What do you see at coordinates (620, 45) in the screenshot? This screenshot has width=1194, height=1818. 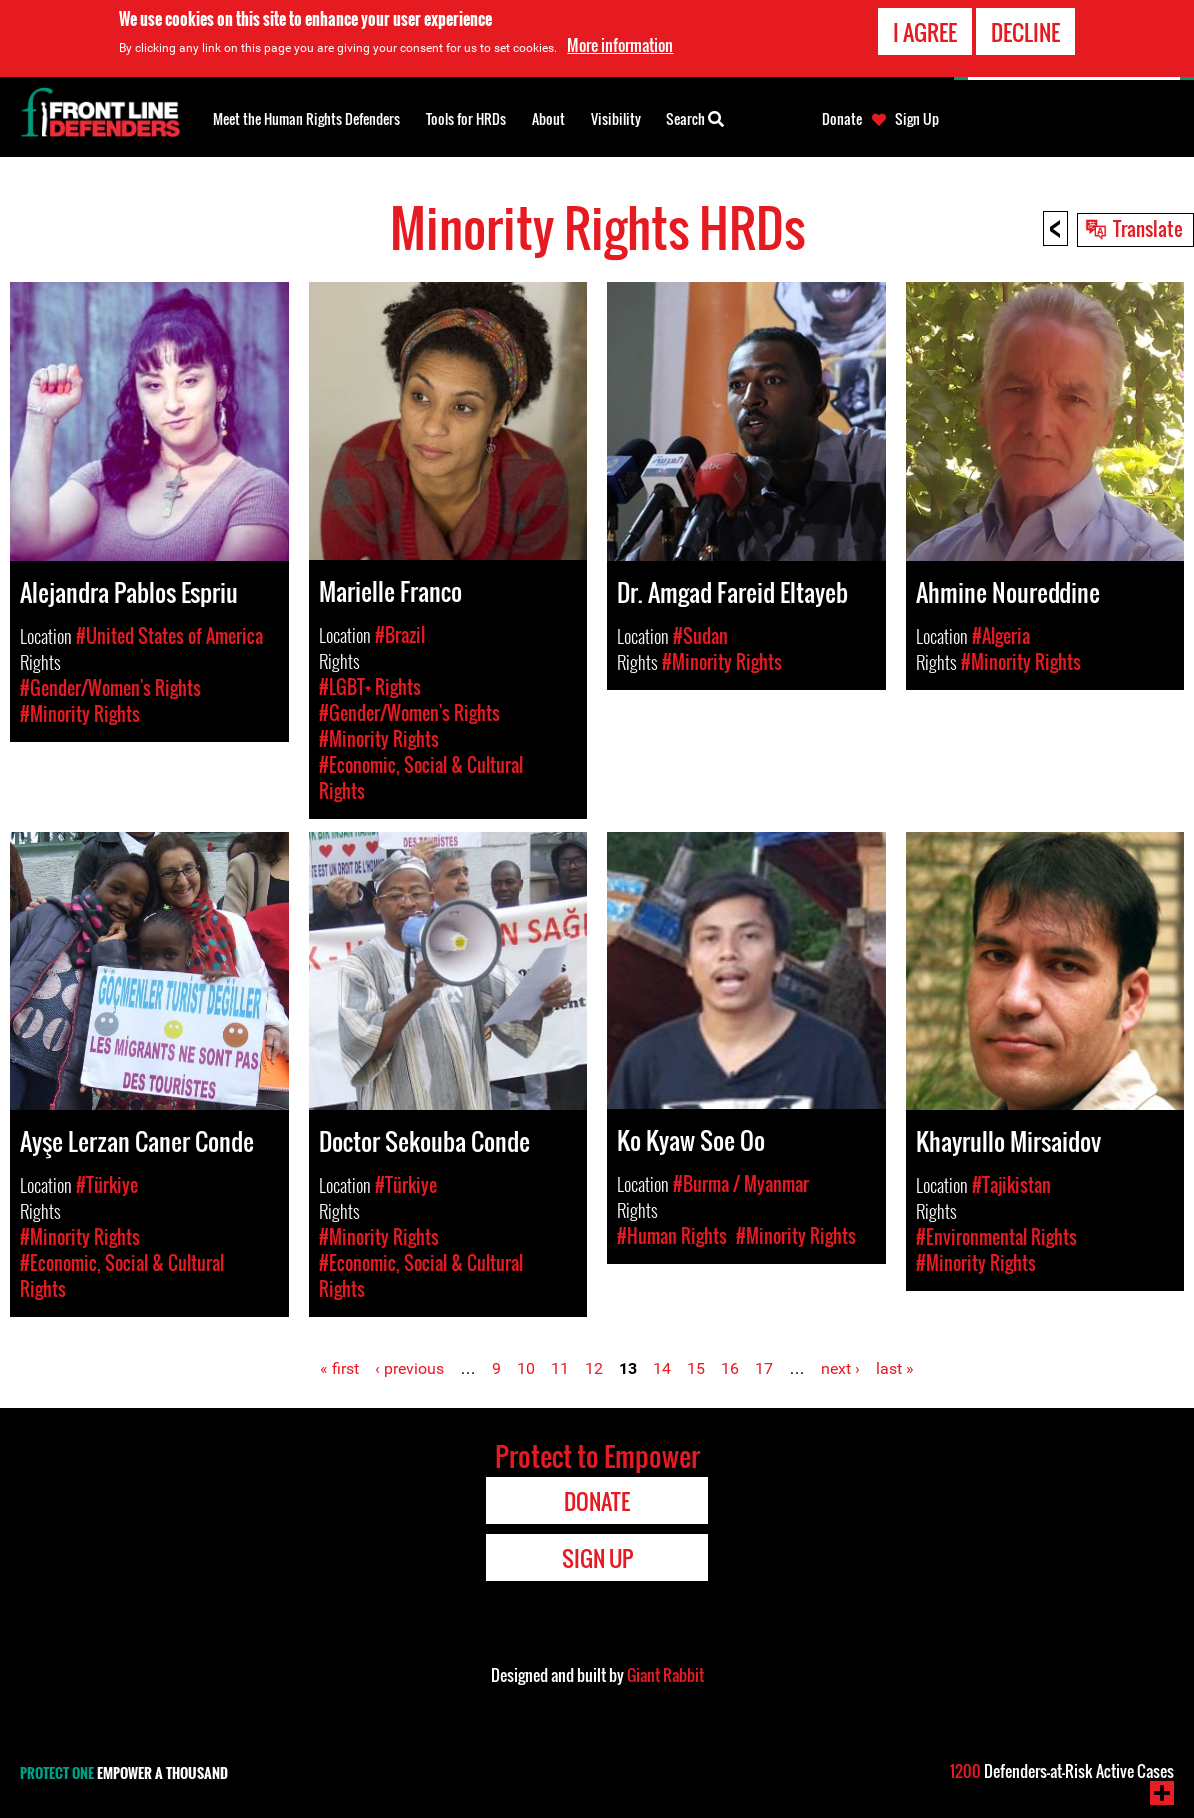 I see `More information` at bounding box center [620, 45].